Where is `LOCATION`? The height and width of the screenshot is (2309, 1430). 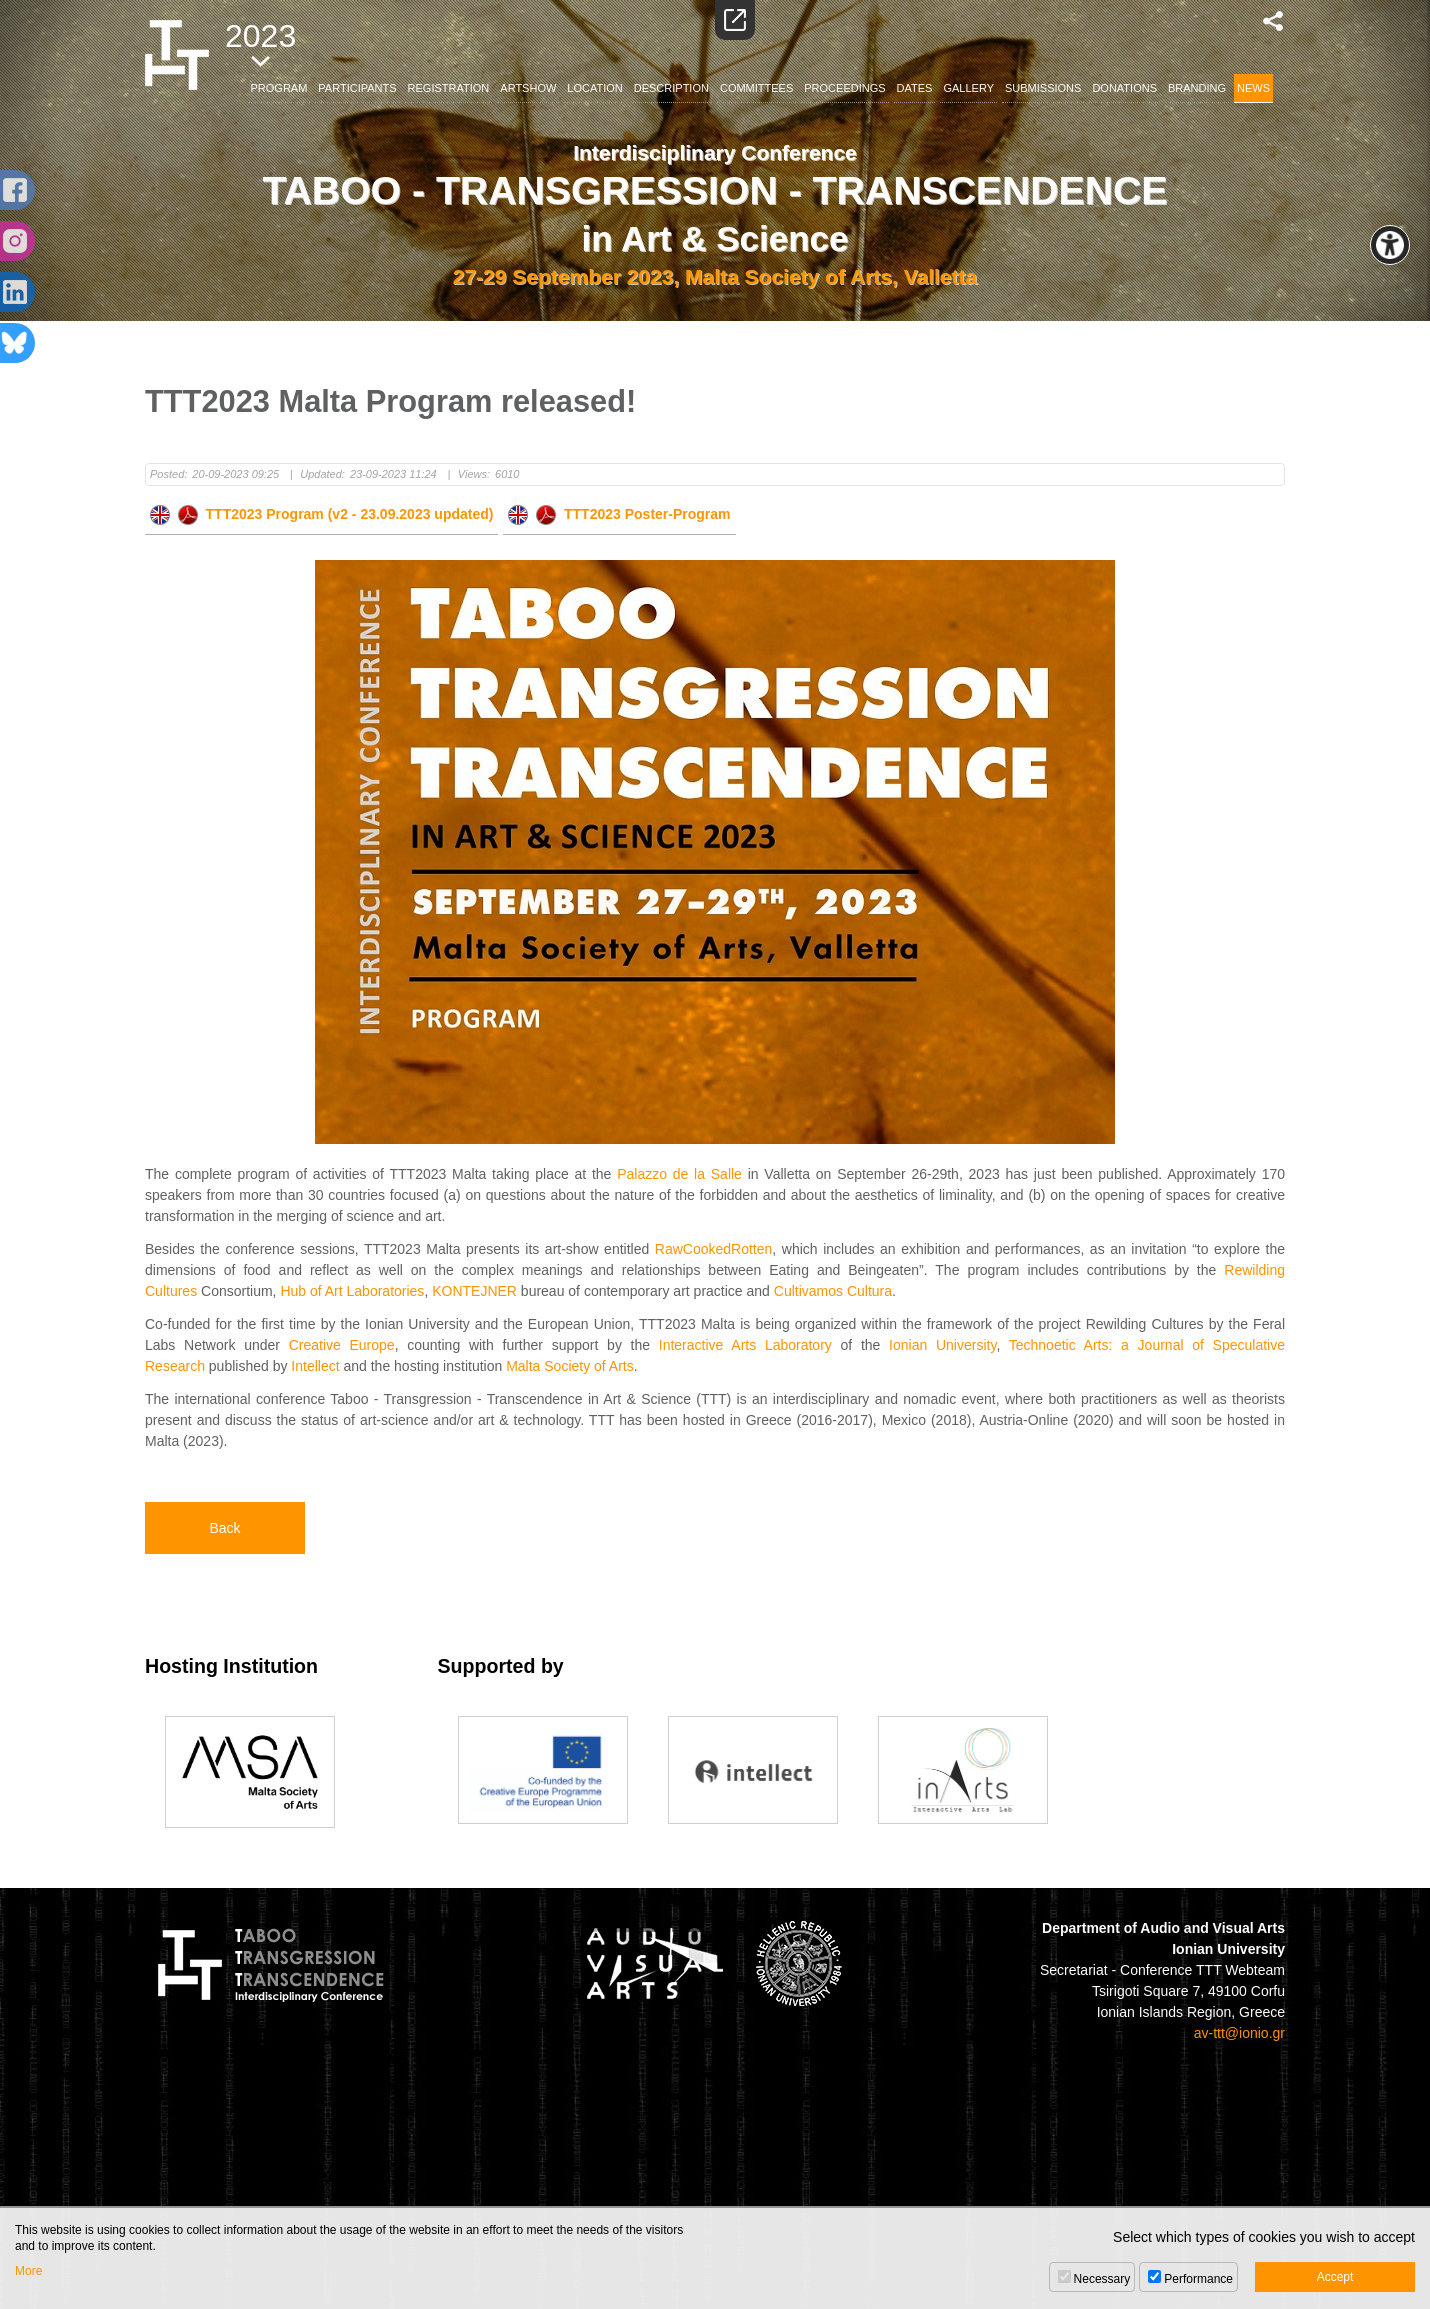
LOCATION is located at coordinates (594, 88).